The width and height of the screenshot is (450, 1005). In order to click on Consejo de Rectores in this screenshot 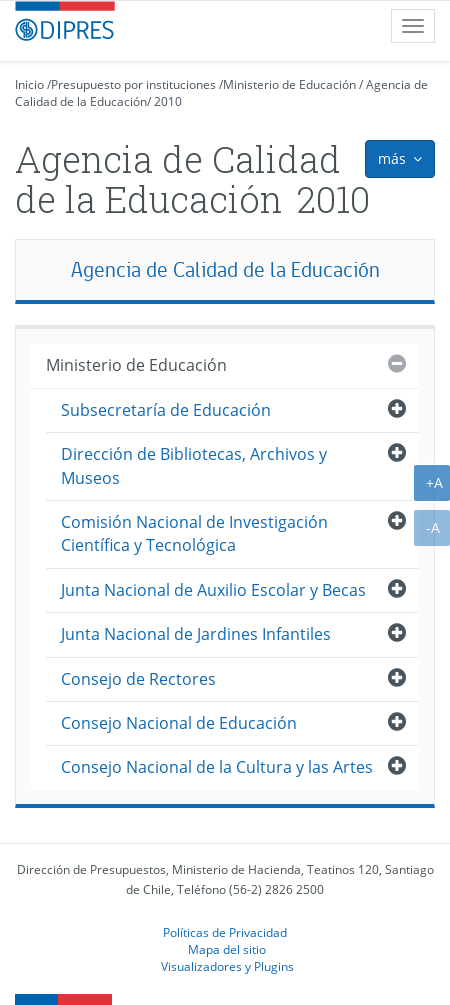, I will do `click(138, 679)`.